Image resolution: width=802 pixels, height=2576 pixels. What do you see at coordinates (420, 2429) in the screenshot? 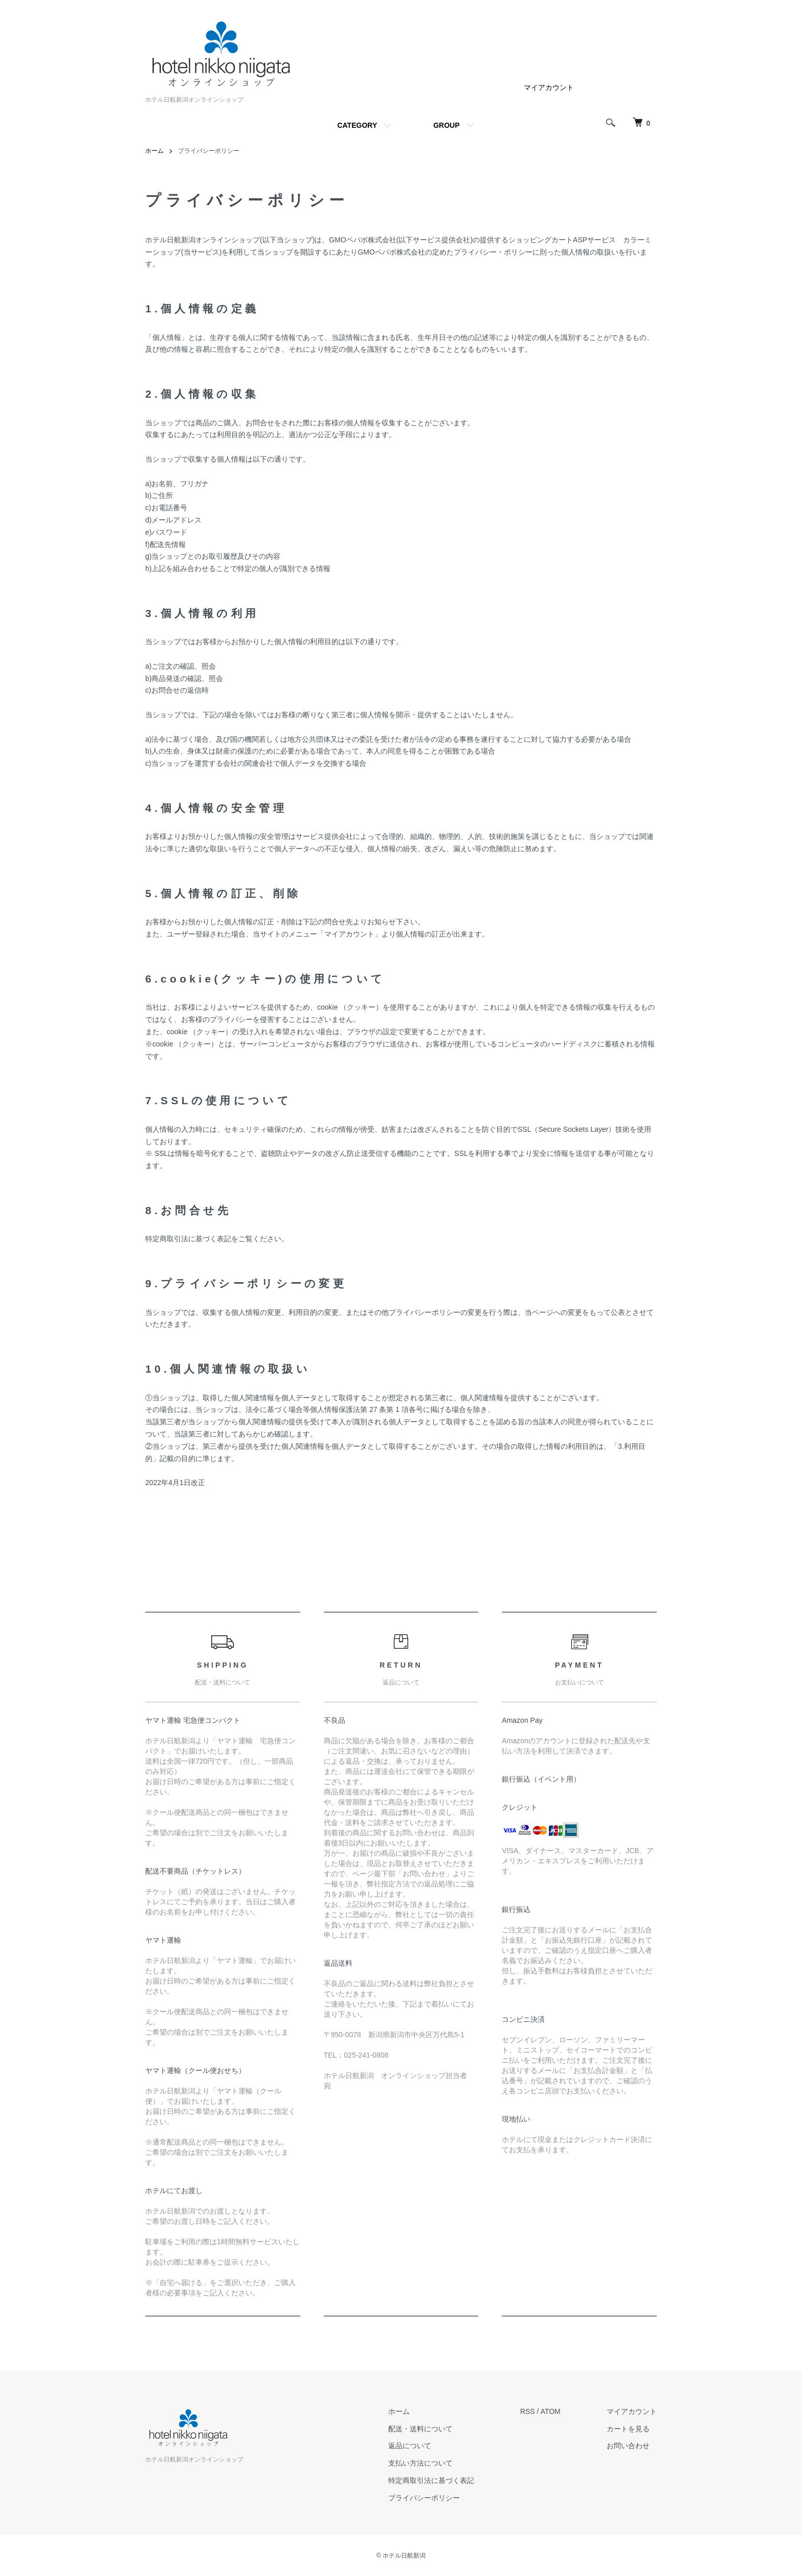
I see `配送・送料について` at bounding box center [420, 2429].